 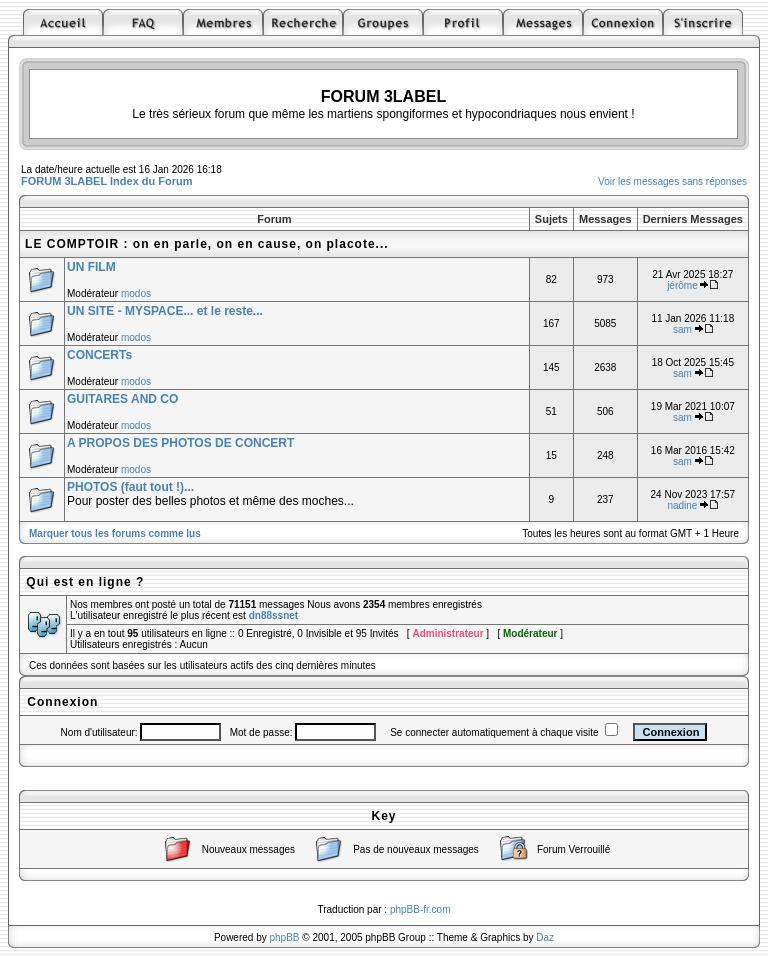 I want to click on Voir les messages sans réponses, so click(x=672, y=181).